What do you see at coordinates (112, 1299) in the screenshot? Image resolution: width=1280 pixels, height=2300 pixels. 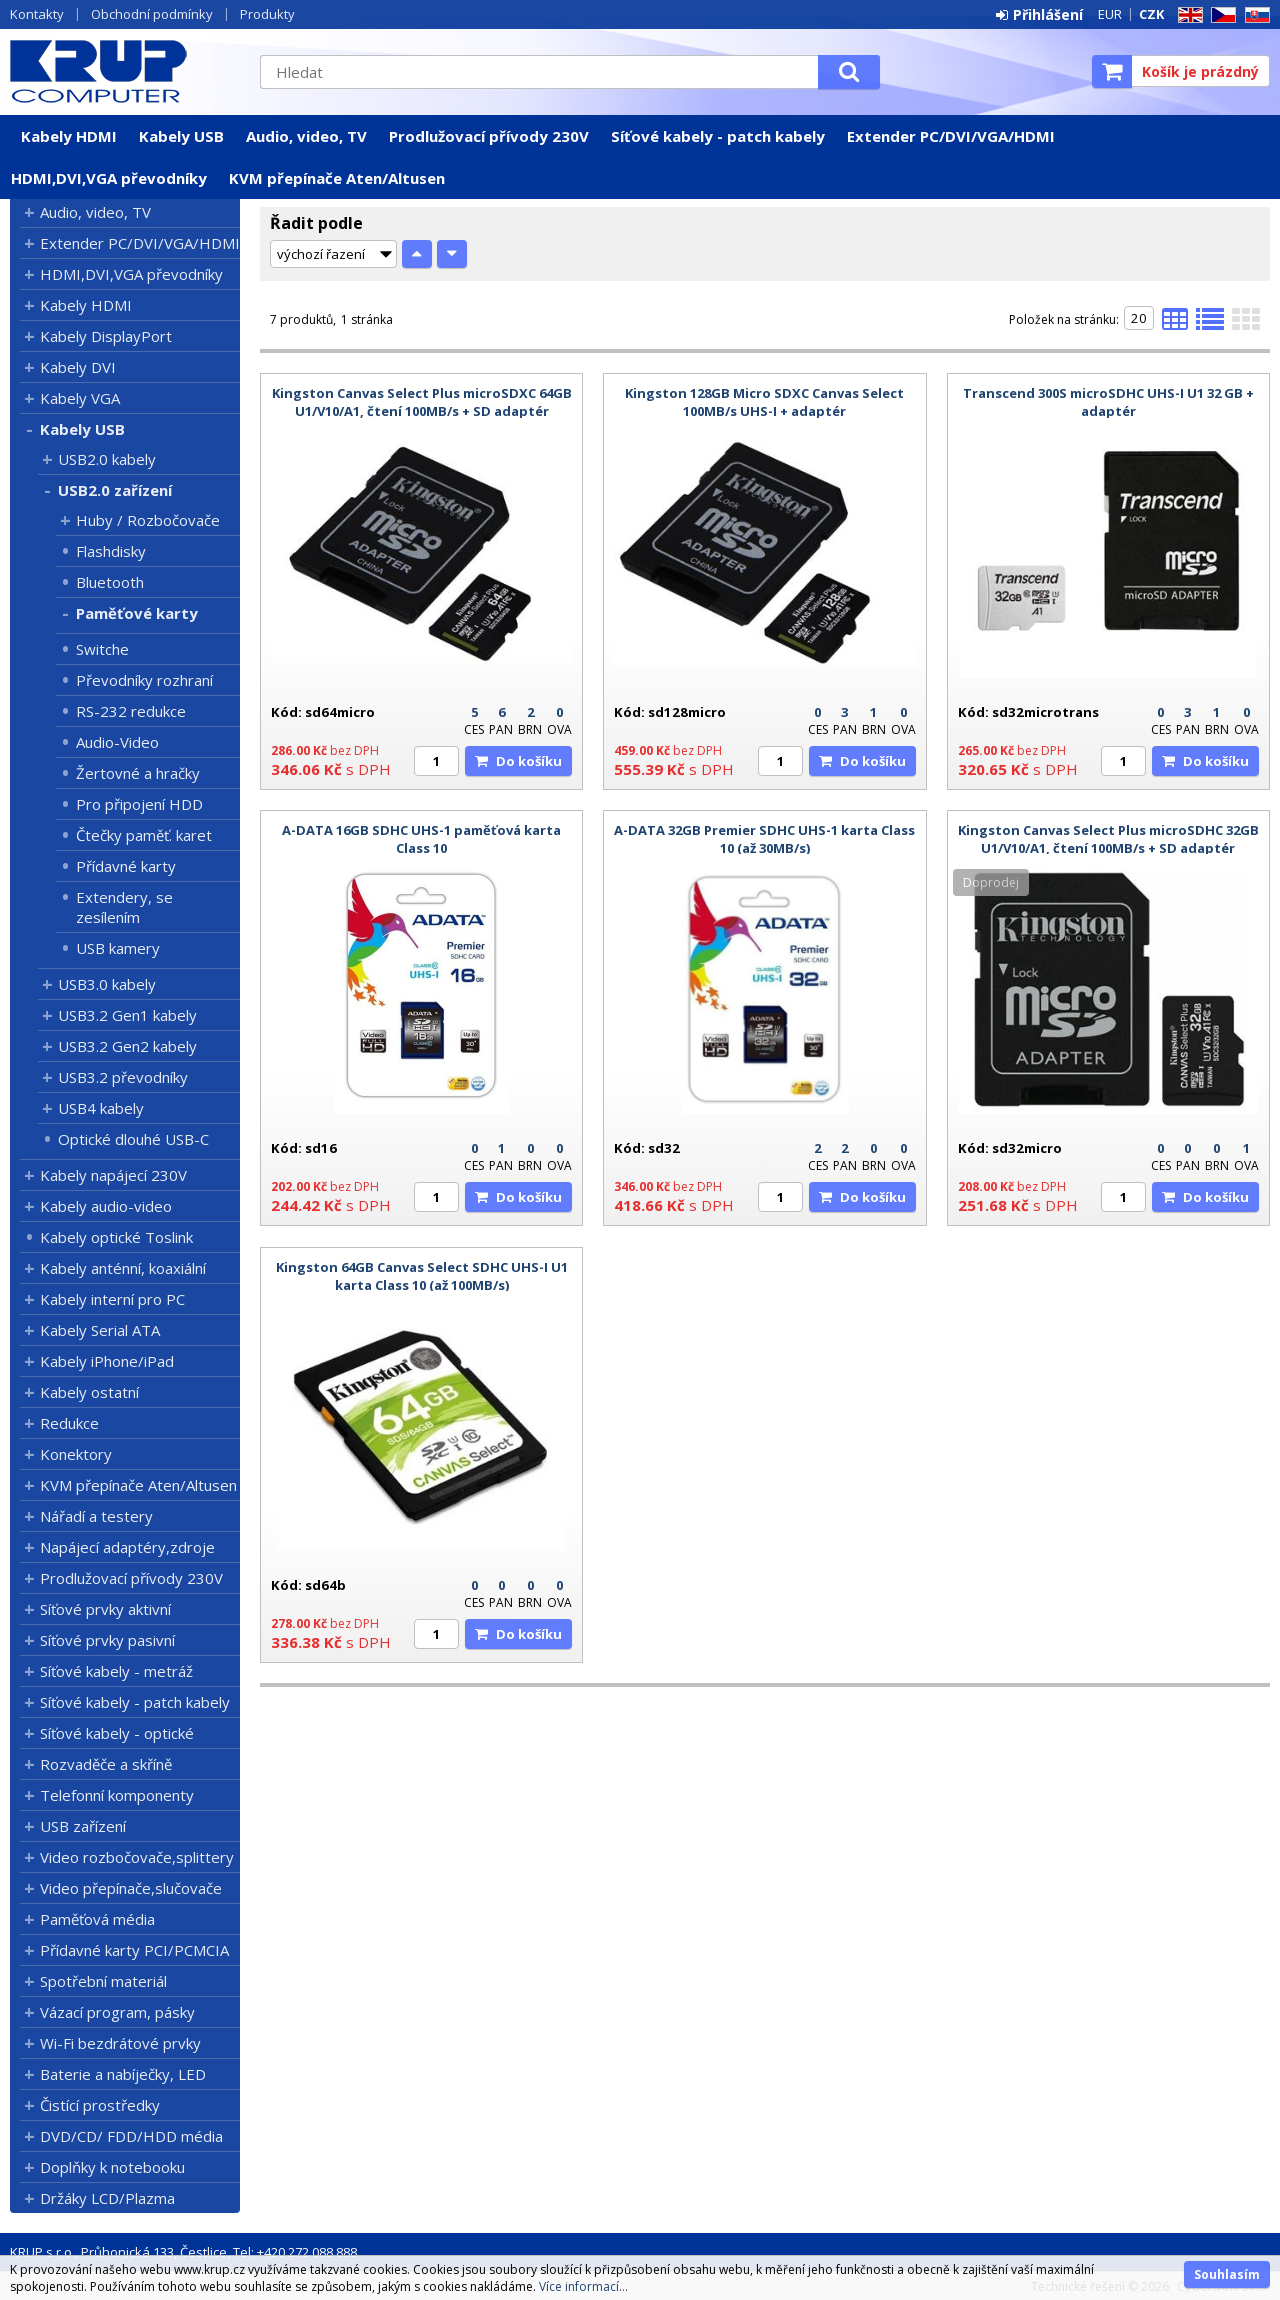 I see `Kabely interní pro PC` at bounding box center [112, 1299].